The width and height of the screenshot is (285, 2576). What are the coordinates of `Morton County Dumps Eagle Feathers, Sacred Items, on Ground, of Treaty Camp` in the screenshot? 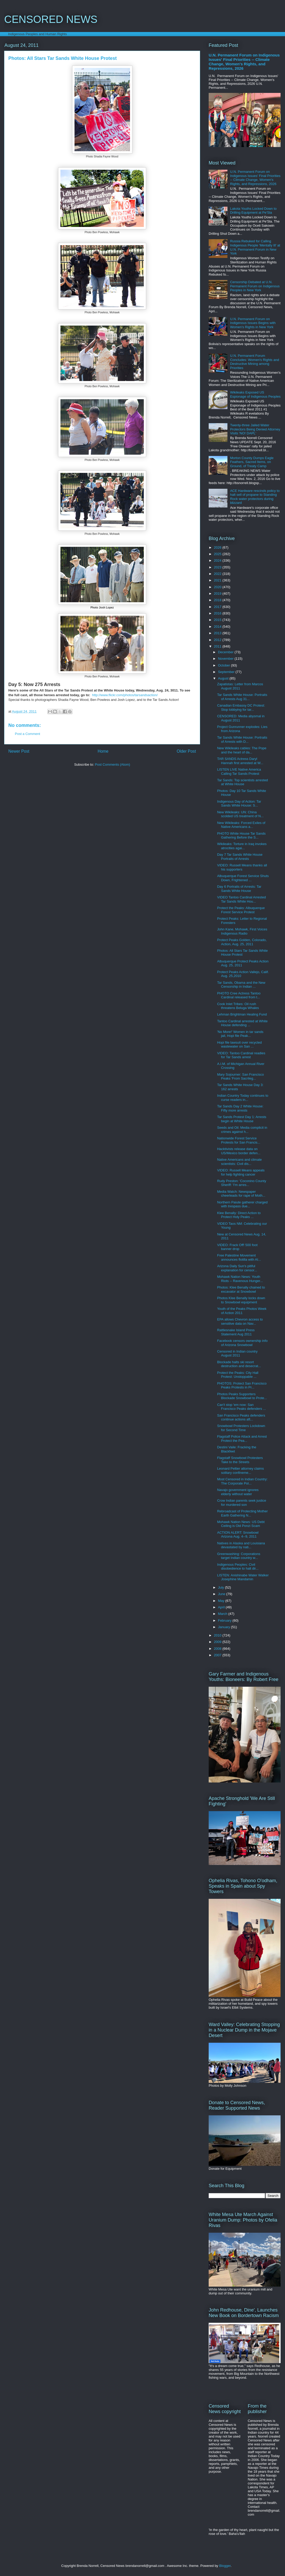 It's located at (252, 462).